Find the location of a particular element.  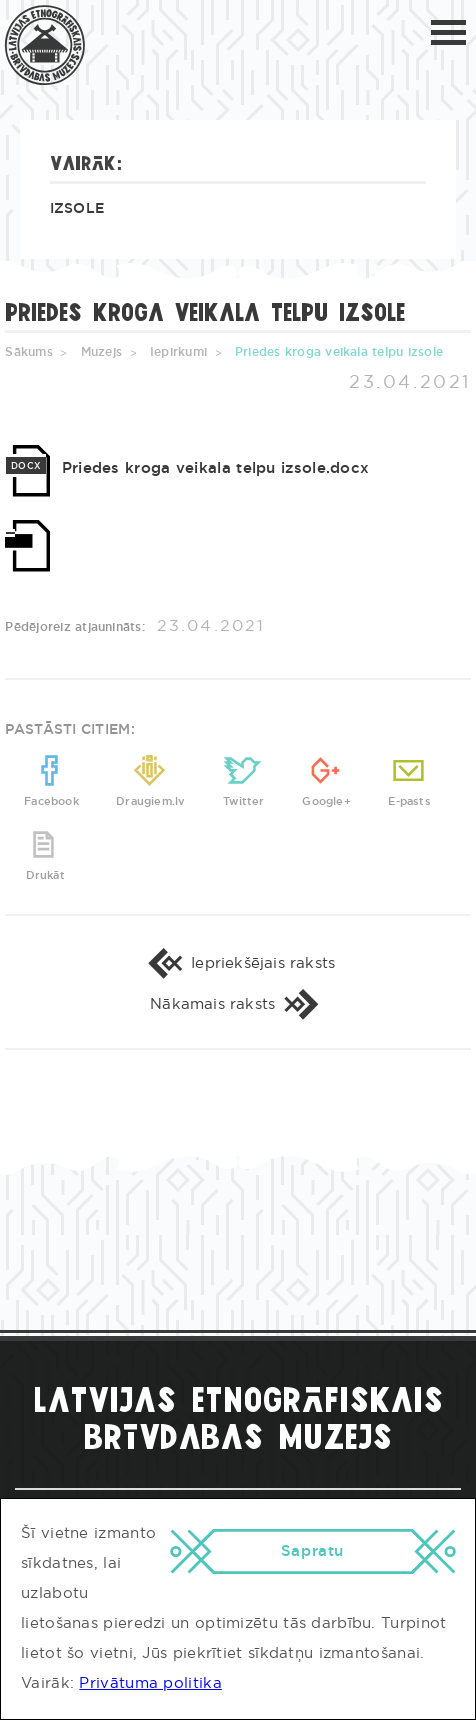

Sākums is located at coordinates (28, 352).